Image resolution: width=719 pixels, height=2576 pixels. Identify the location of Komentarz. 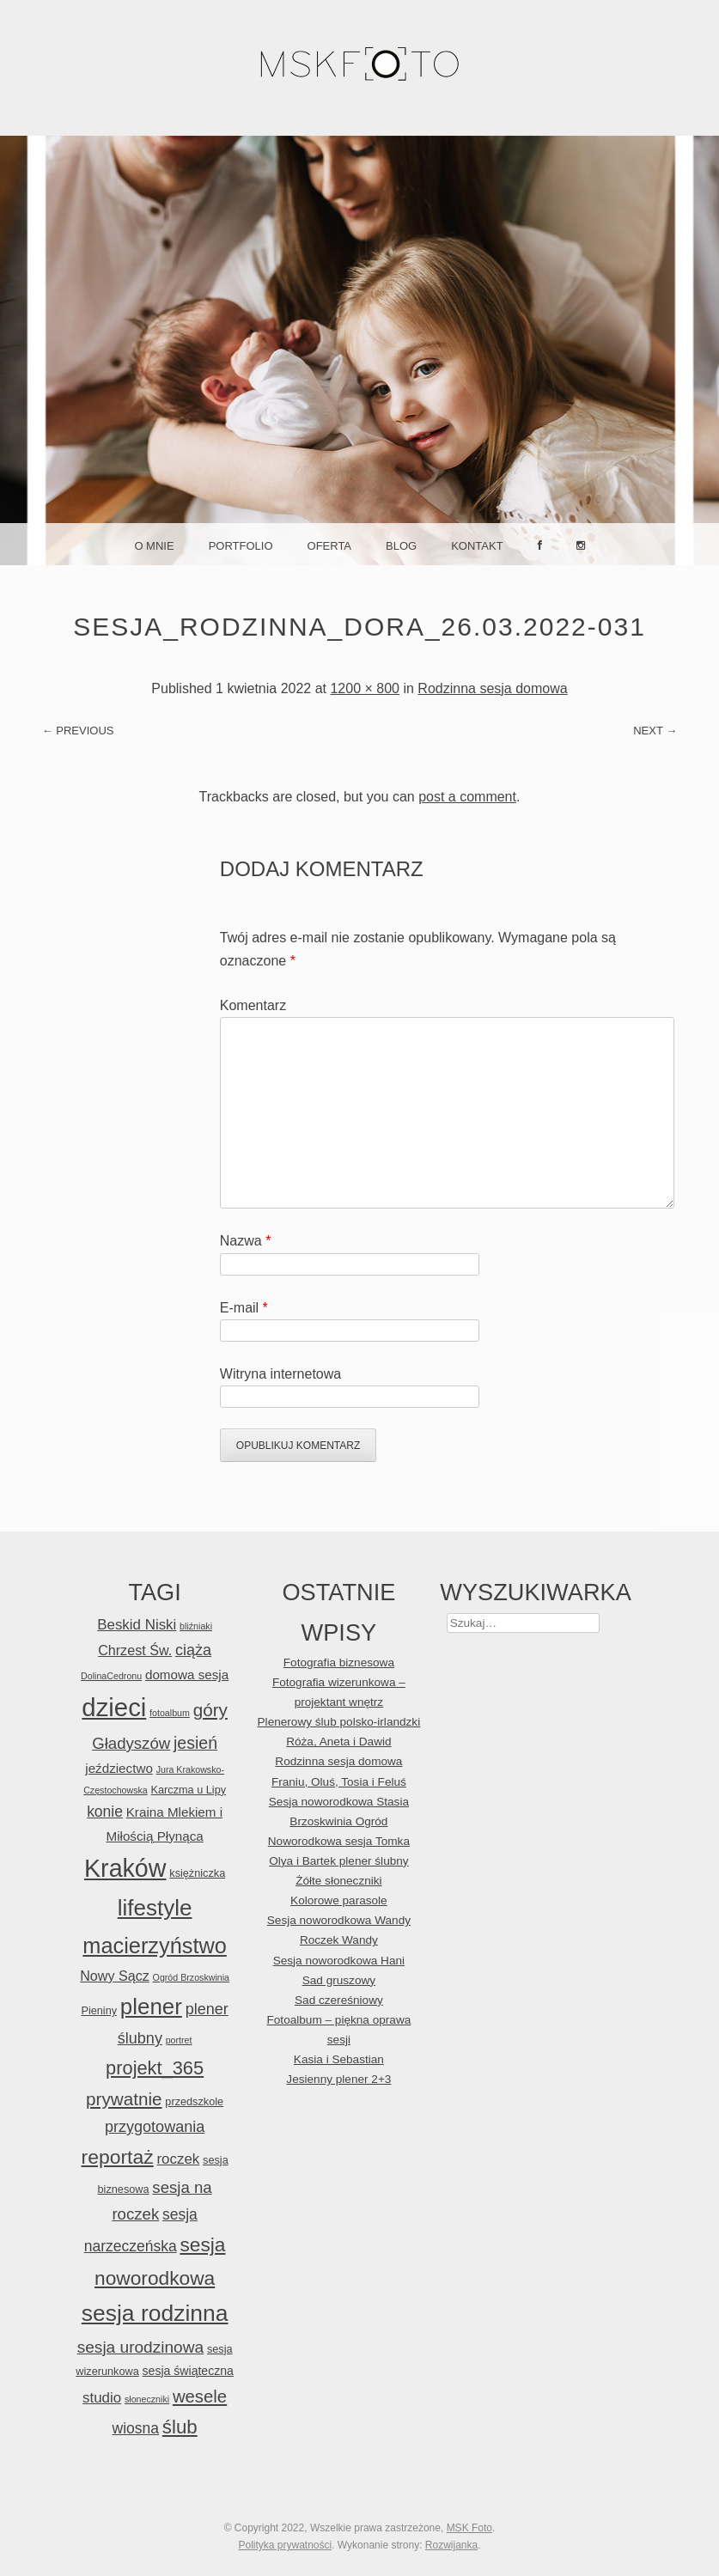
(253, 1005).